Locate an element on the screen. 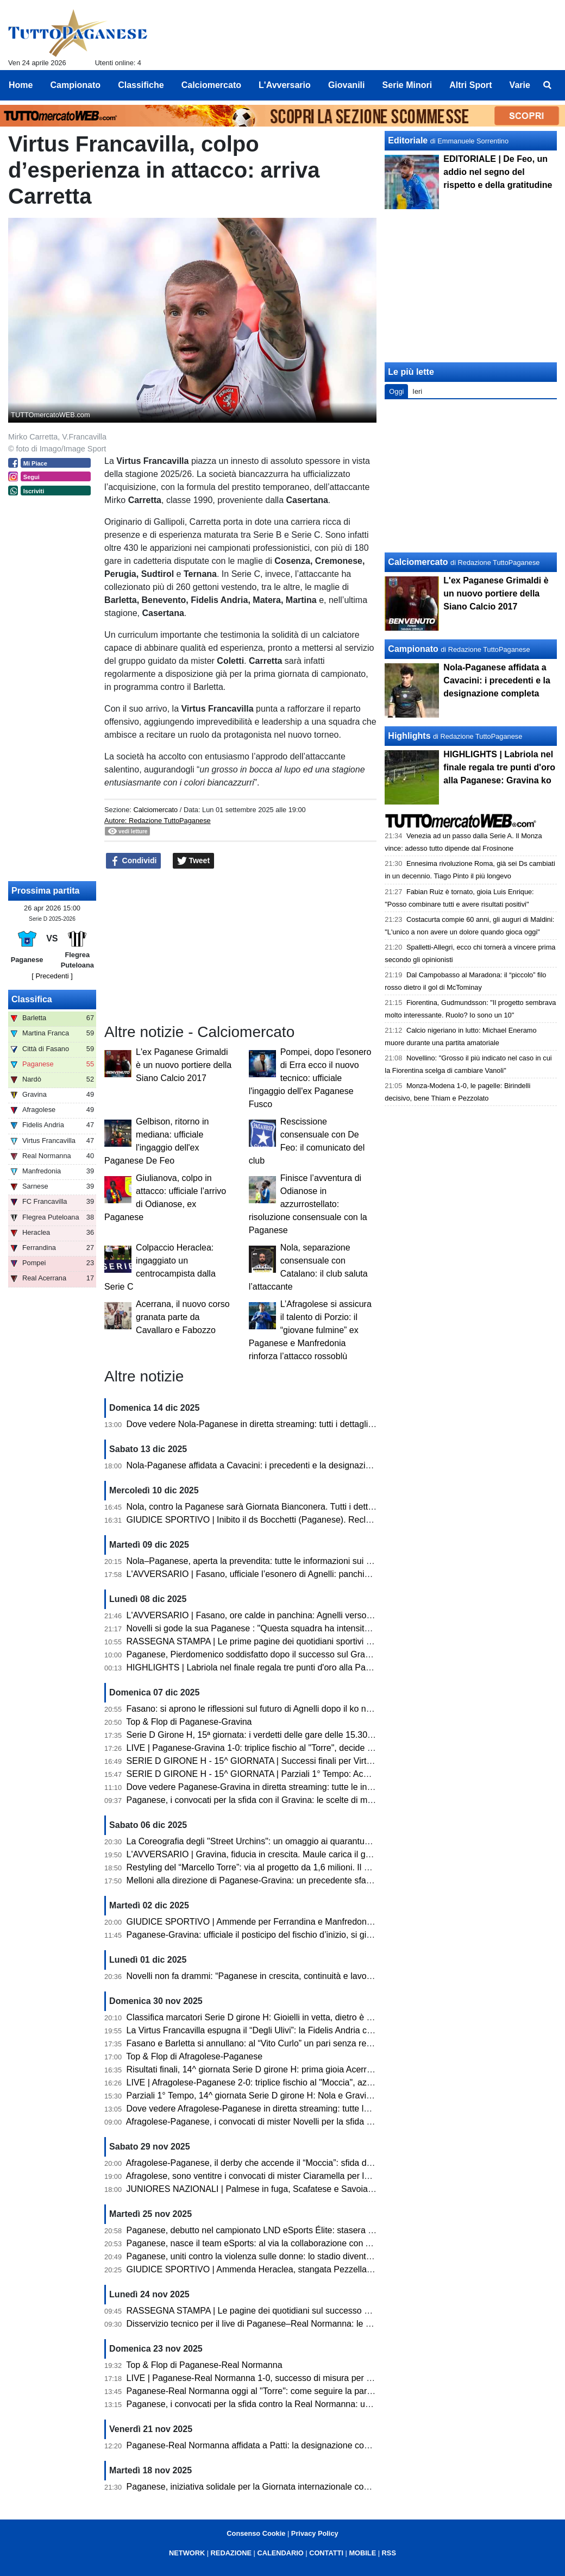 This screenshot has width=565, height=2576. Paganese-Real Normanna affidata a Patti: la designazione completa is located at coordinates (258, 2445).